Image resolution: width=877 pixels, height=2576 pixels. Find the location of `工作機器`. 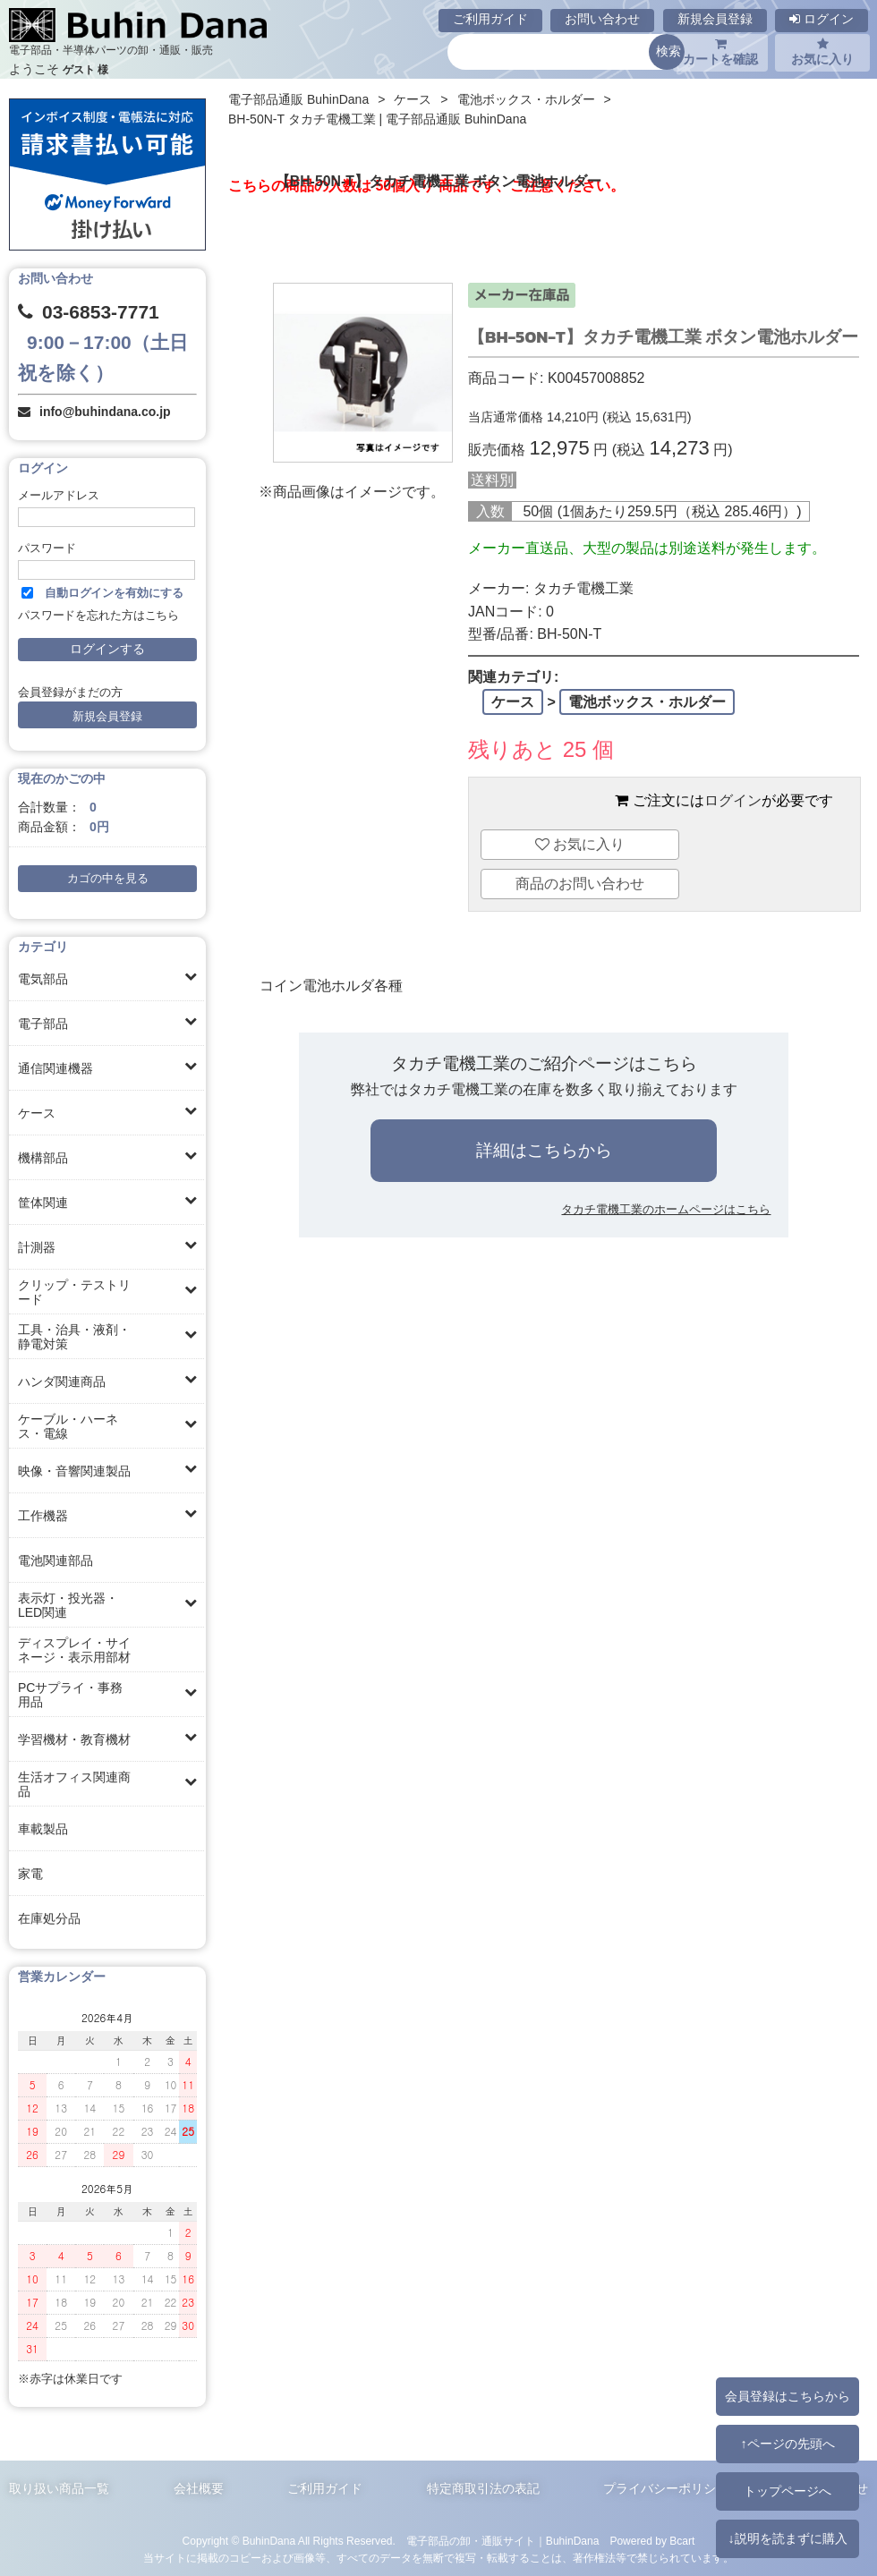

工作機器 is located at coordinates (43, 1516).